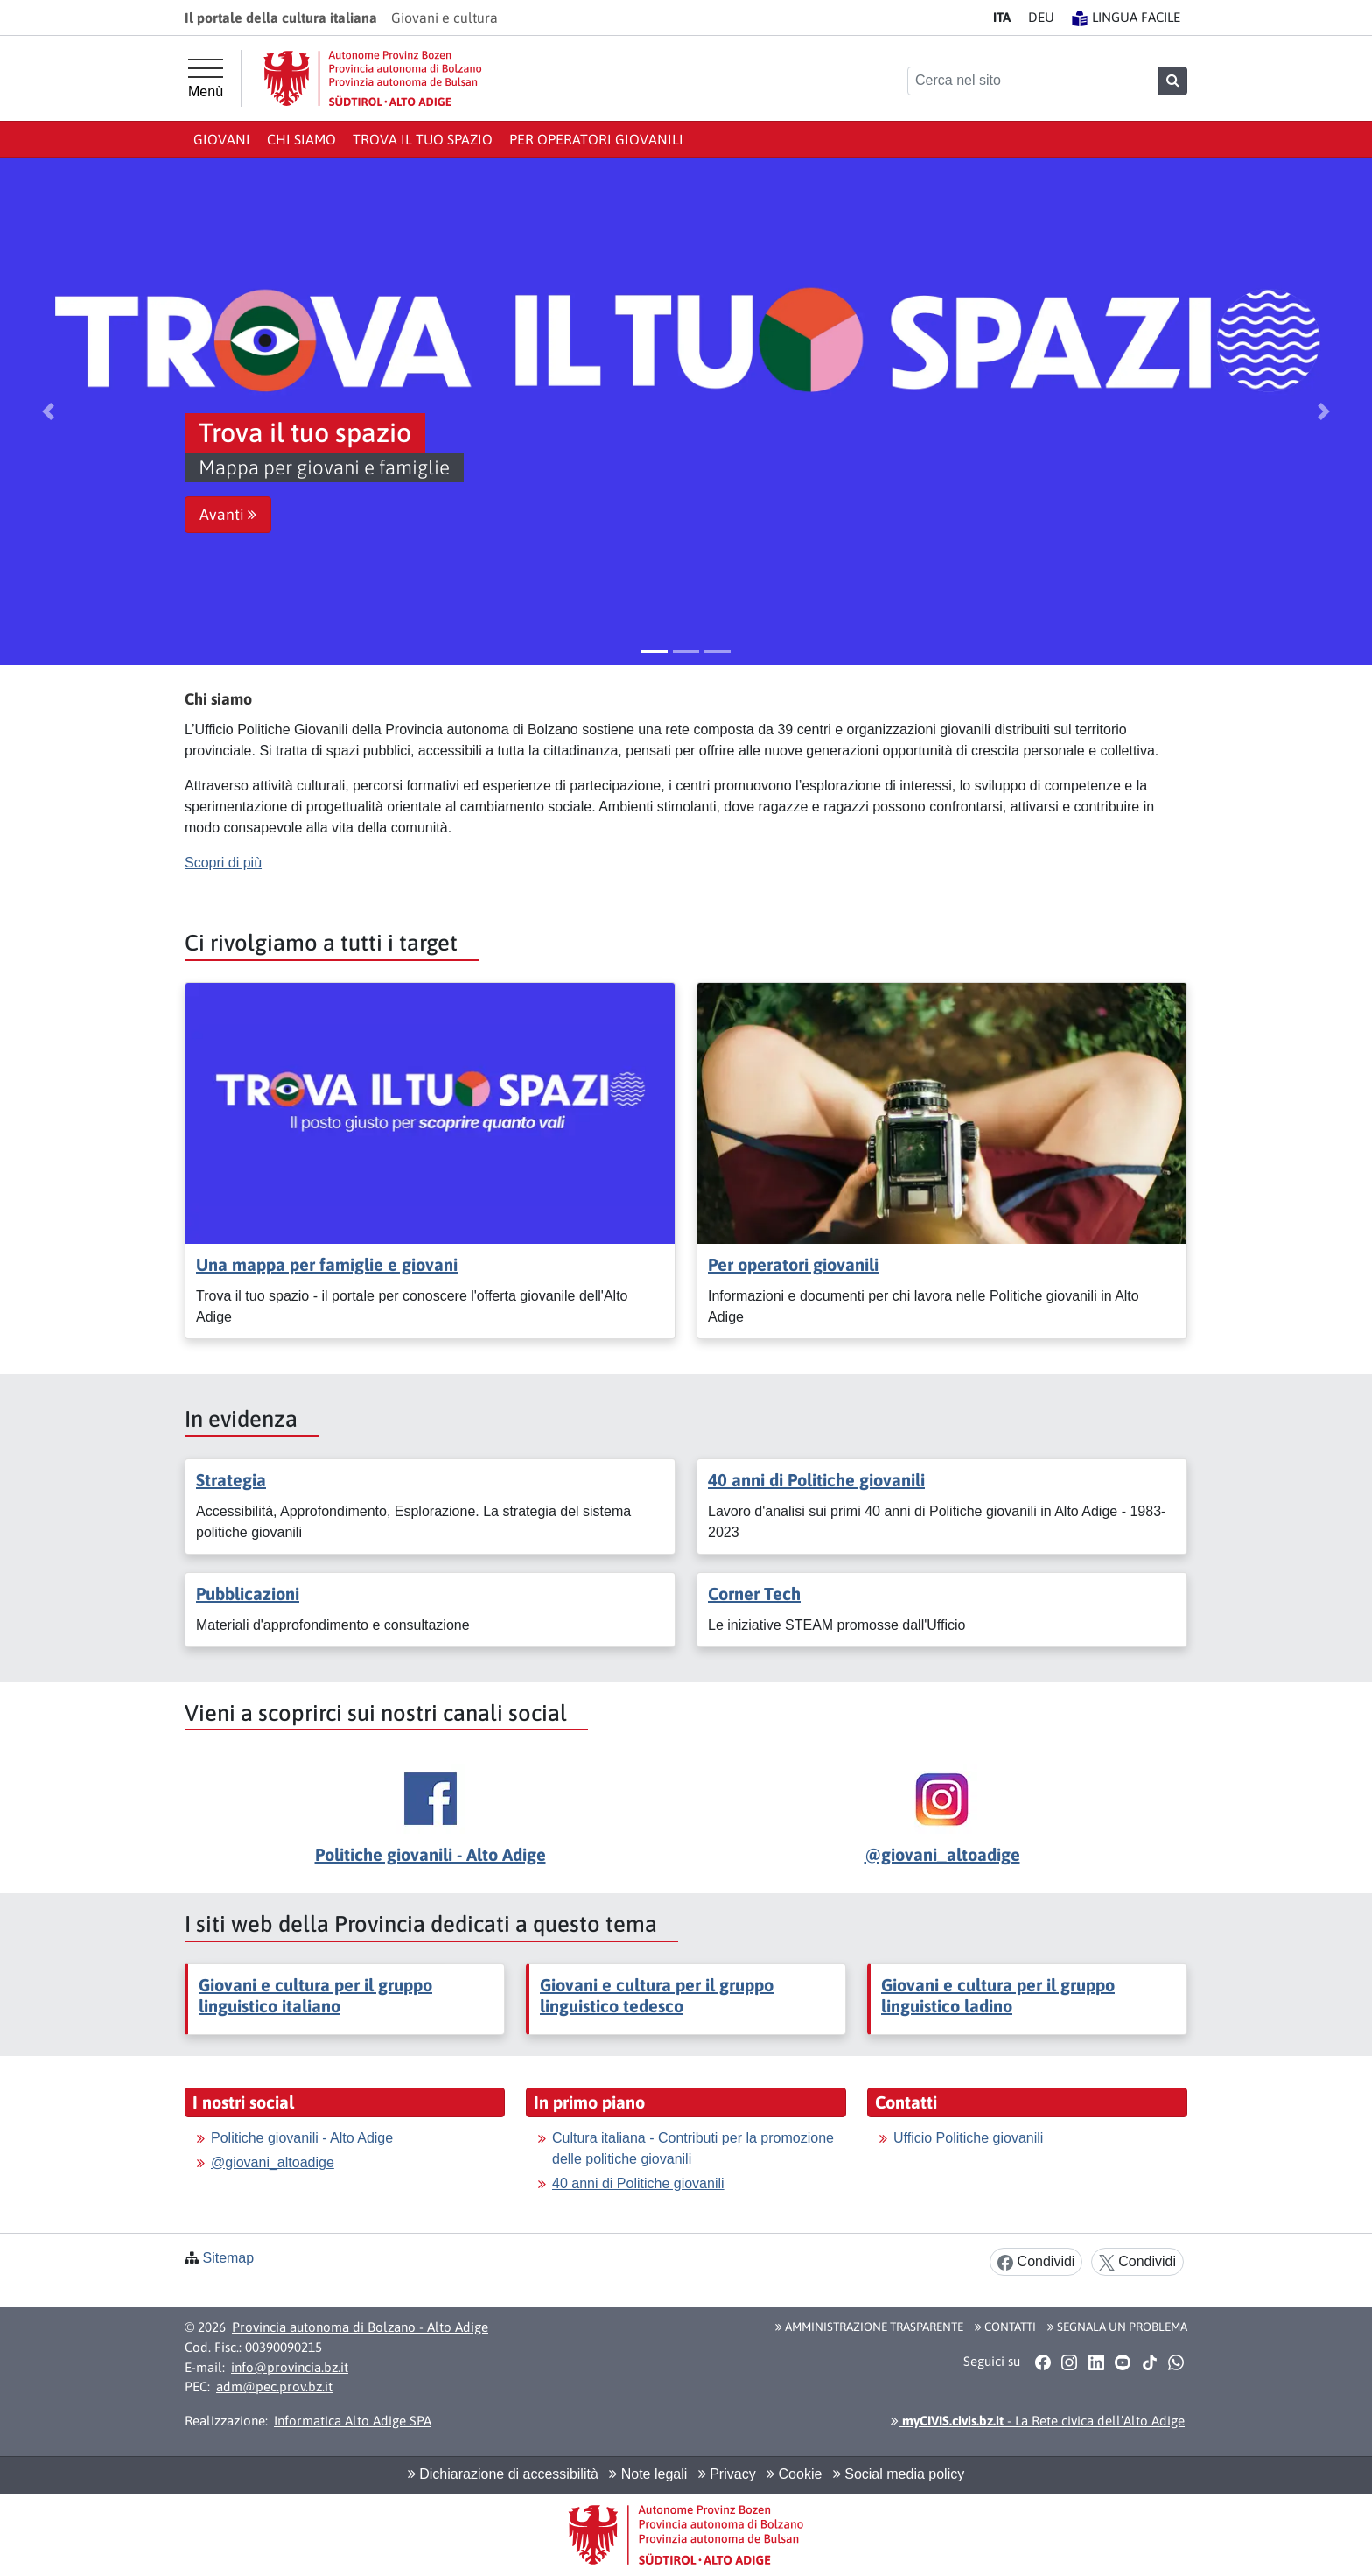 This screenshot has height=2576, width=1372. Describe the element at coordinates (869, 2327) in the screenshot. I see `Amministrazione Trasparente` at that location.